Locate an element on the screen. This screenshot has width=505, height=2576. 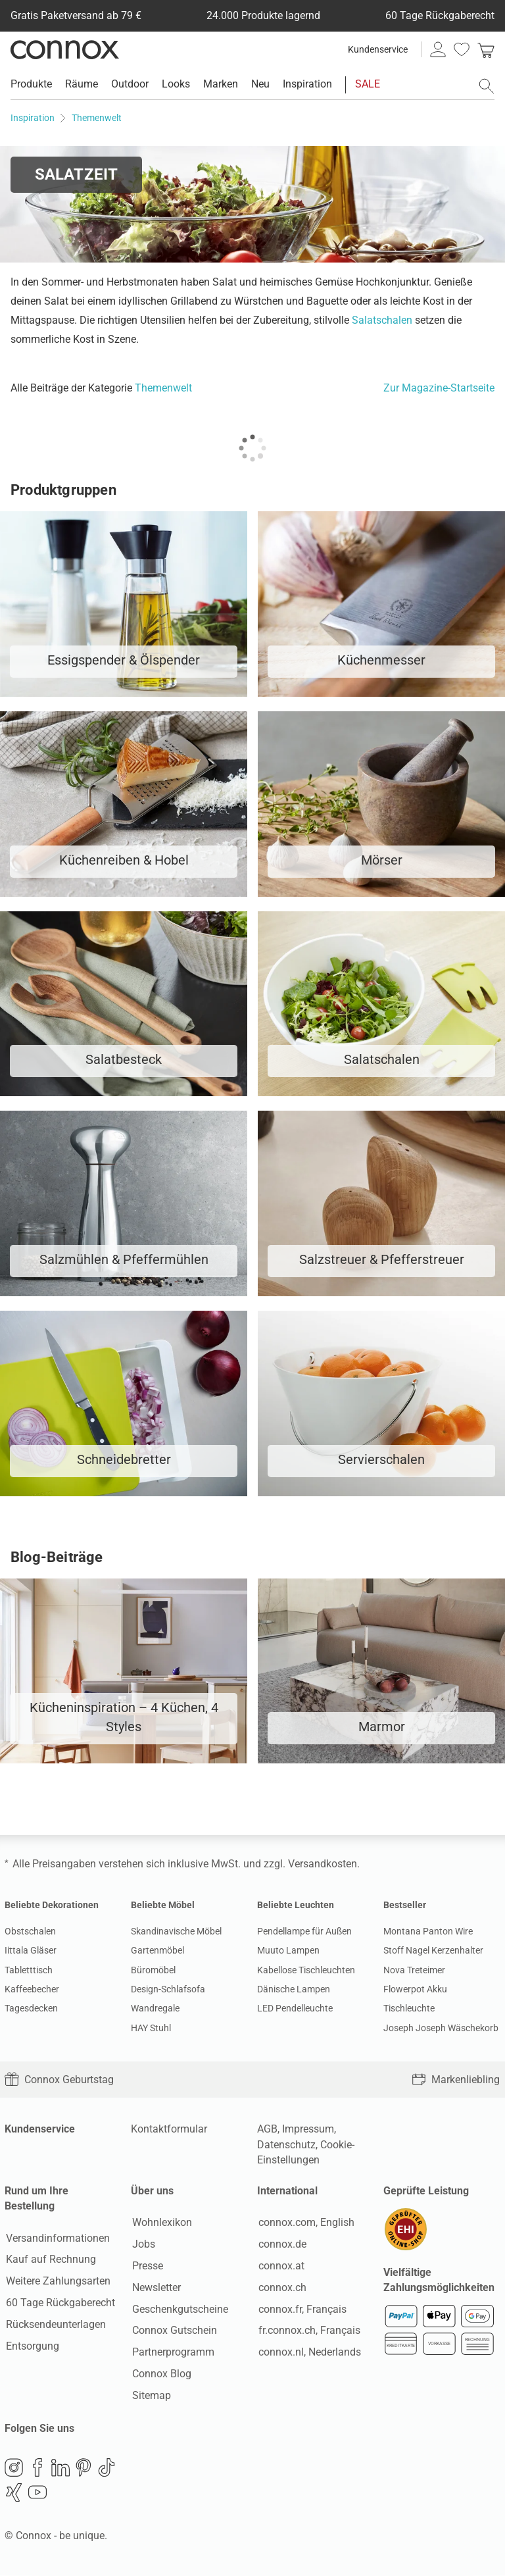
Datenschutz is located at coordinates (286, 2144).